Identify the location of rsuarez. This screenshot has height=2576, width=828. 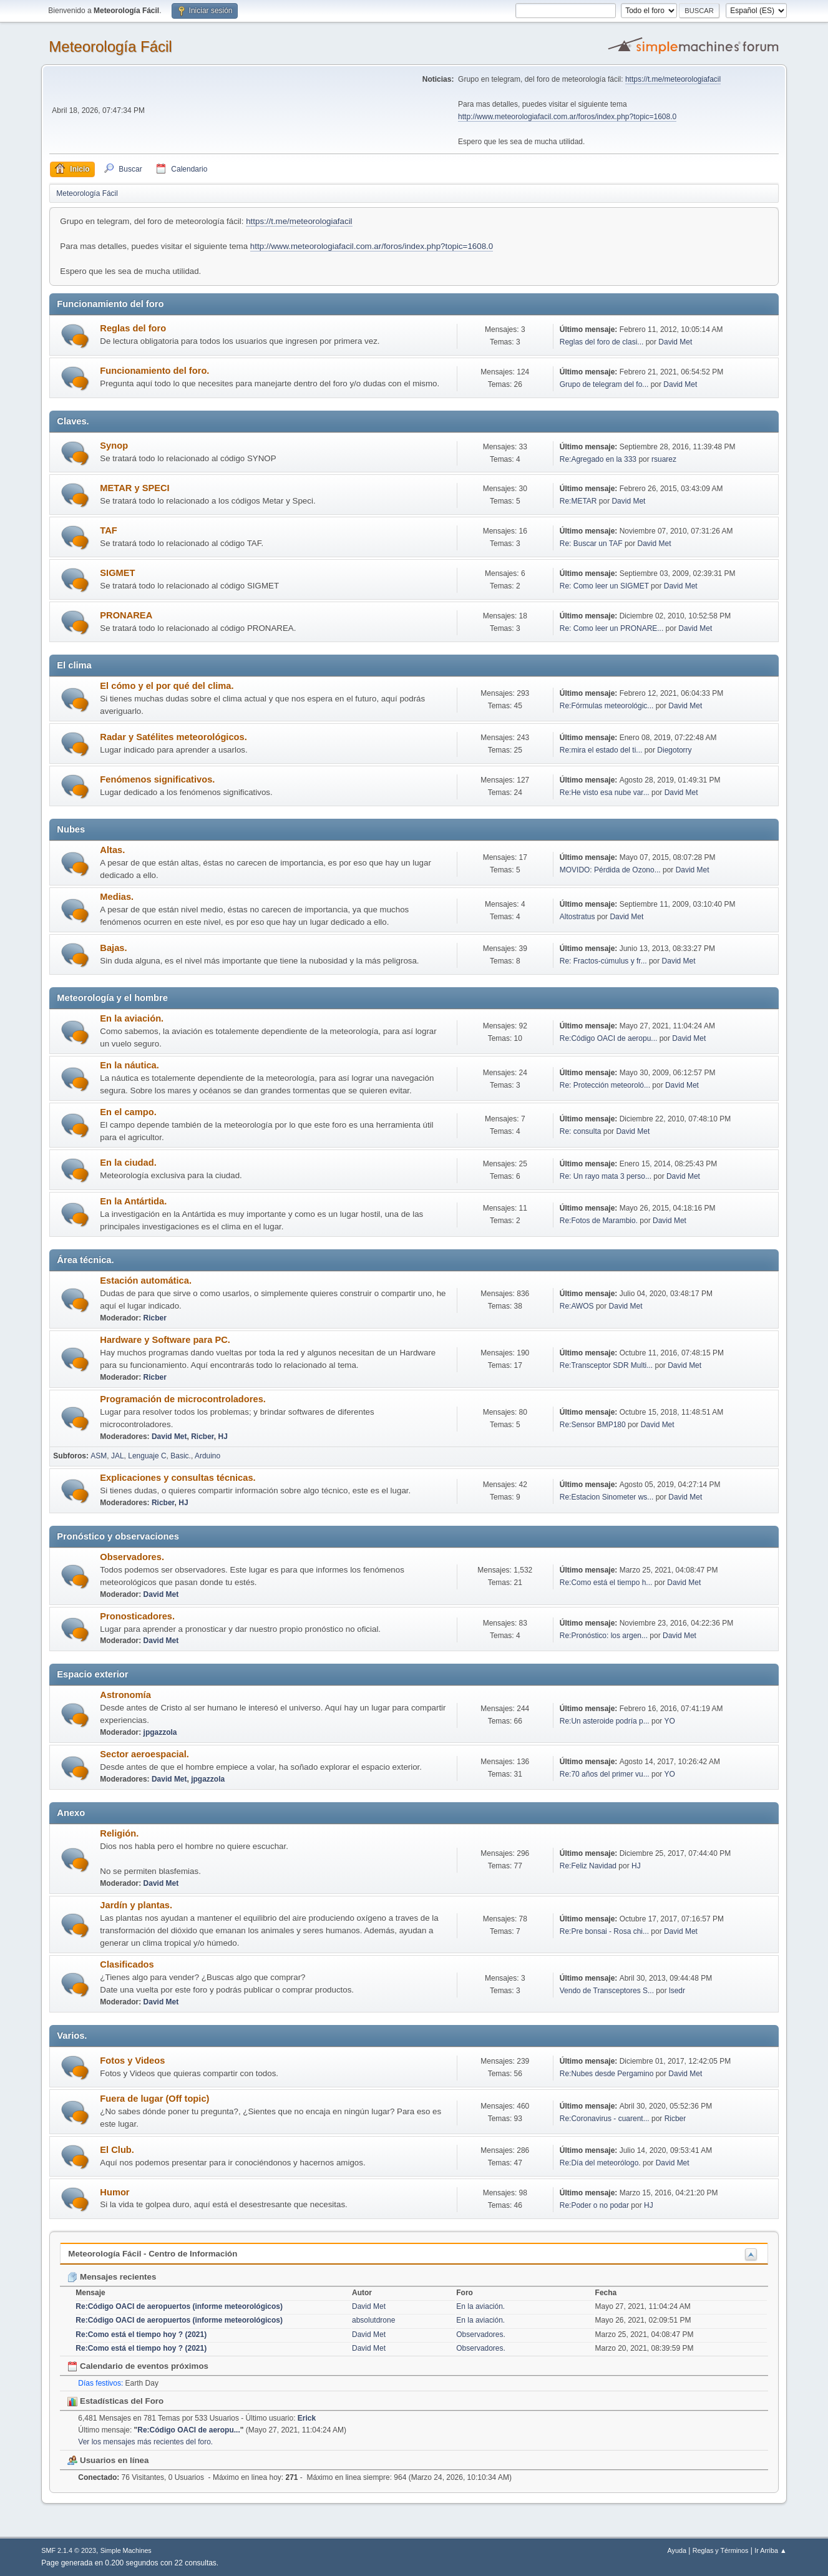
(663, 459).